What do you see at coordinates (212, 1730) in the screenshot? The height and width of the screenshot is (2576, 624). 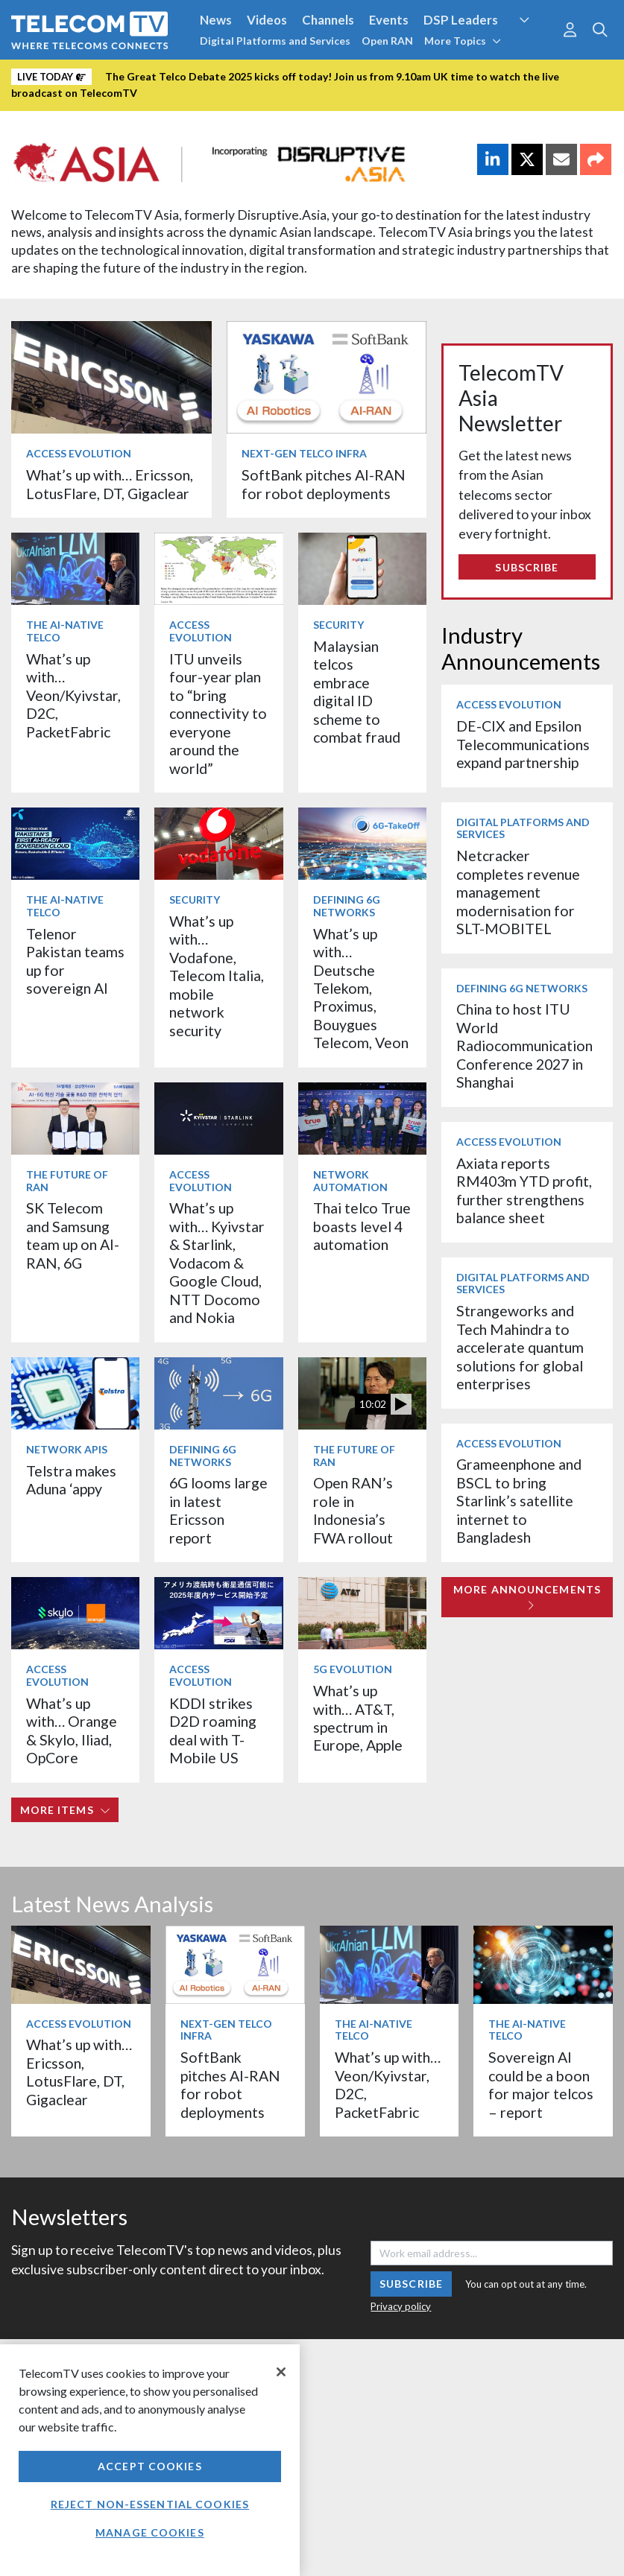 I see `KDDI strikes D2D roaming deal with T-Mobile US` at bounding box center [212, 1730].